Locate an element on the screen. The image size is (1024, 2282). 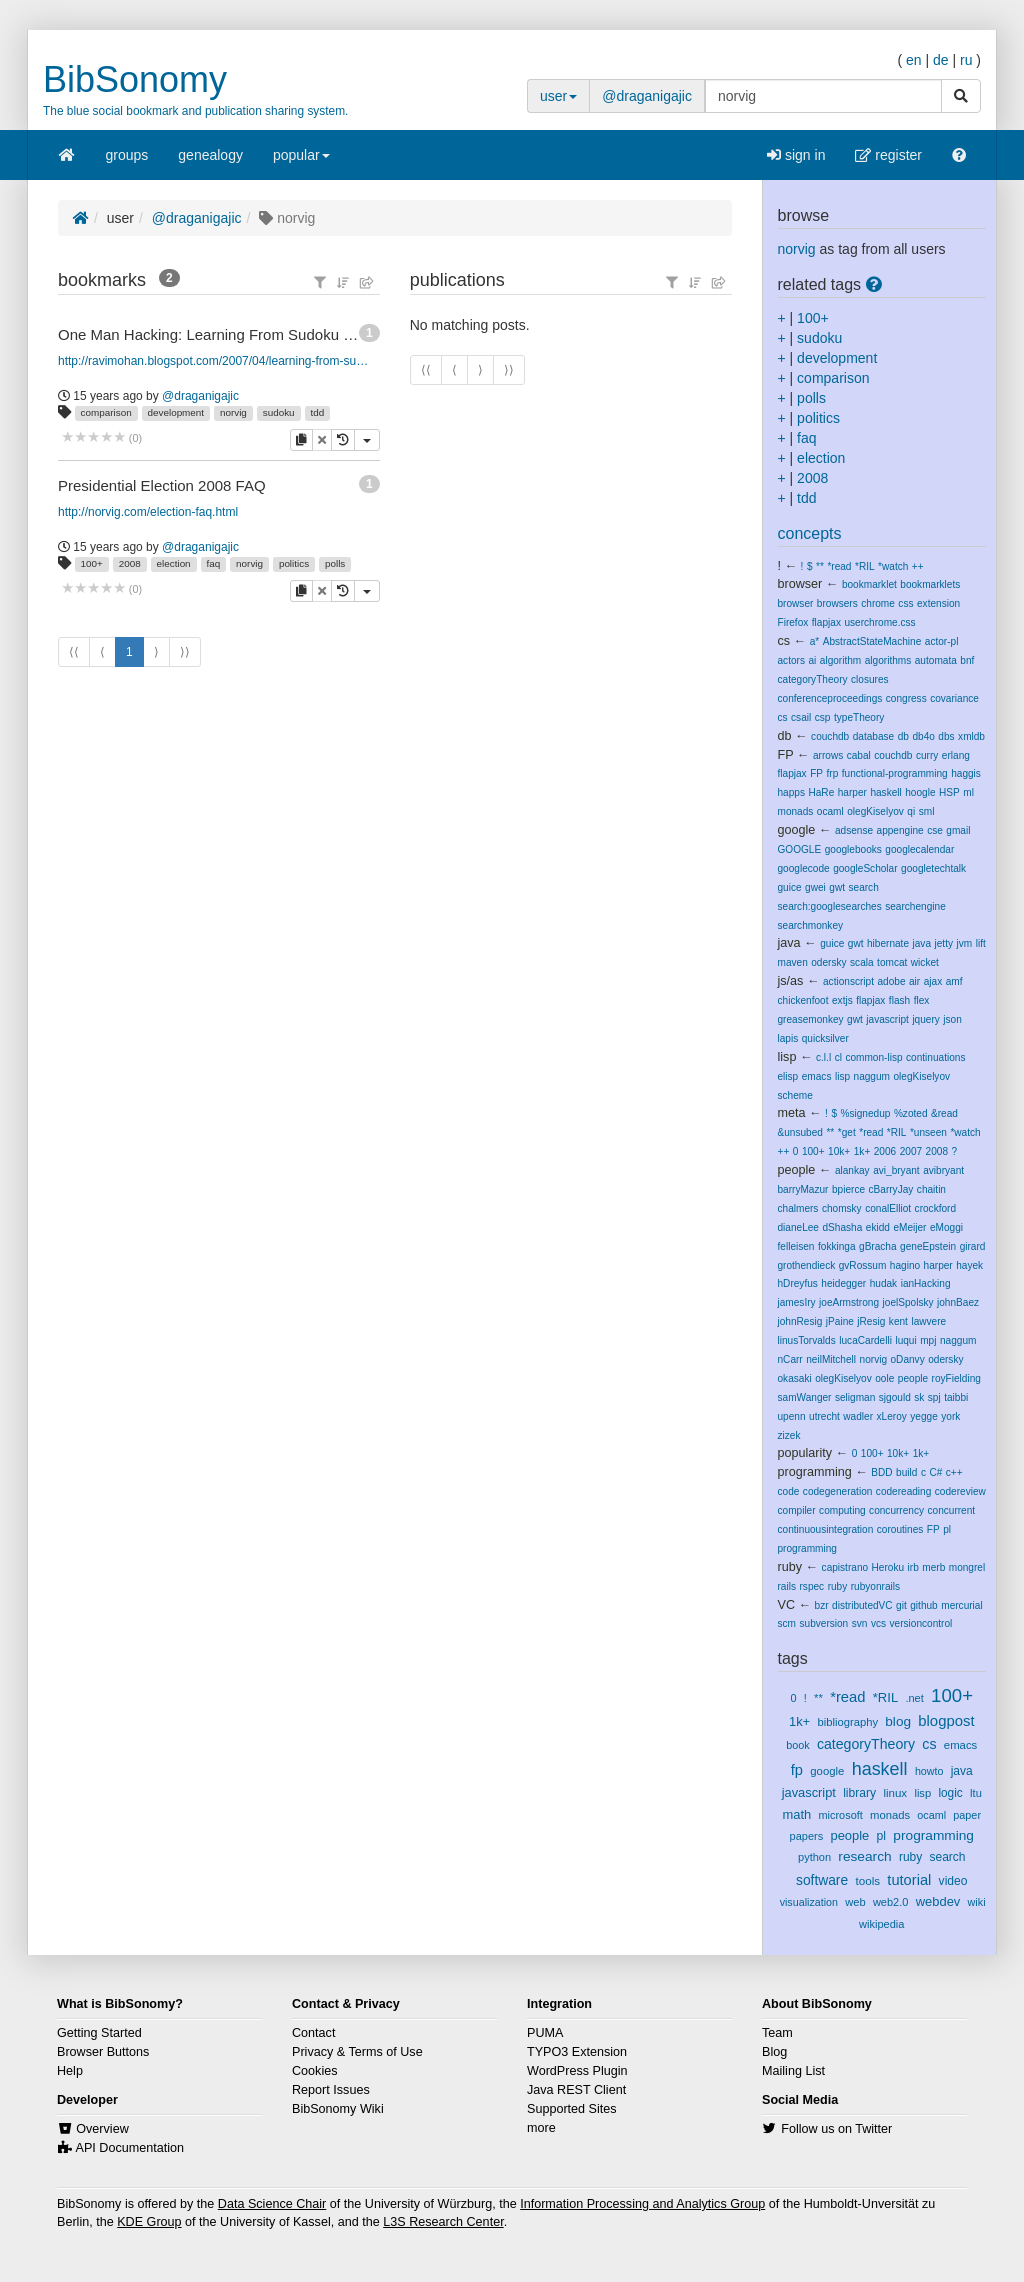
sml is located at coordinates (927, 811).